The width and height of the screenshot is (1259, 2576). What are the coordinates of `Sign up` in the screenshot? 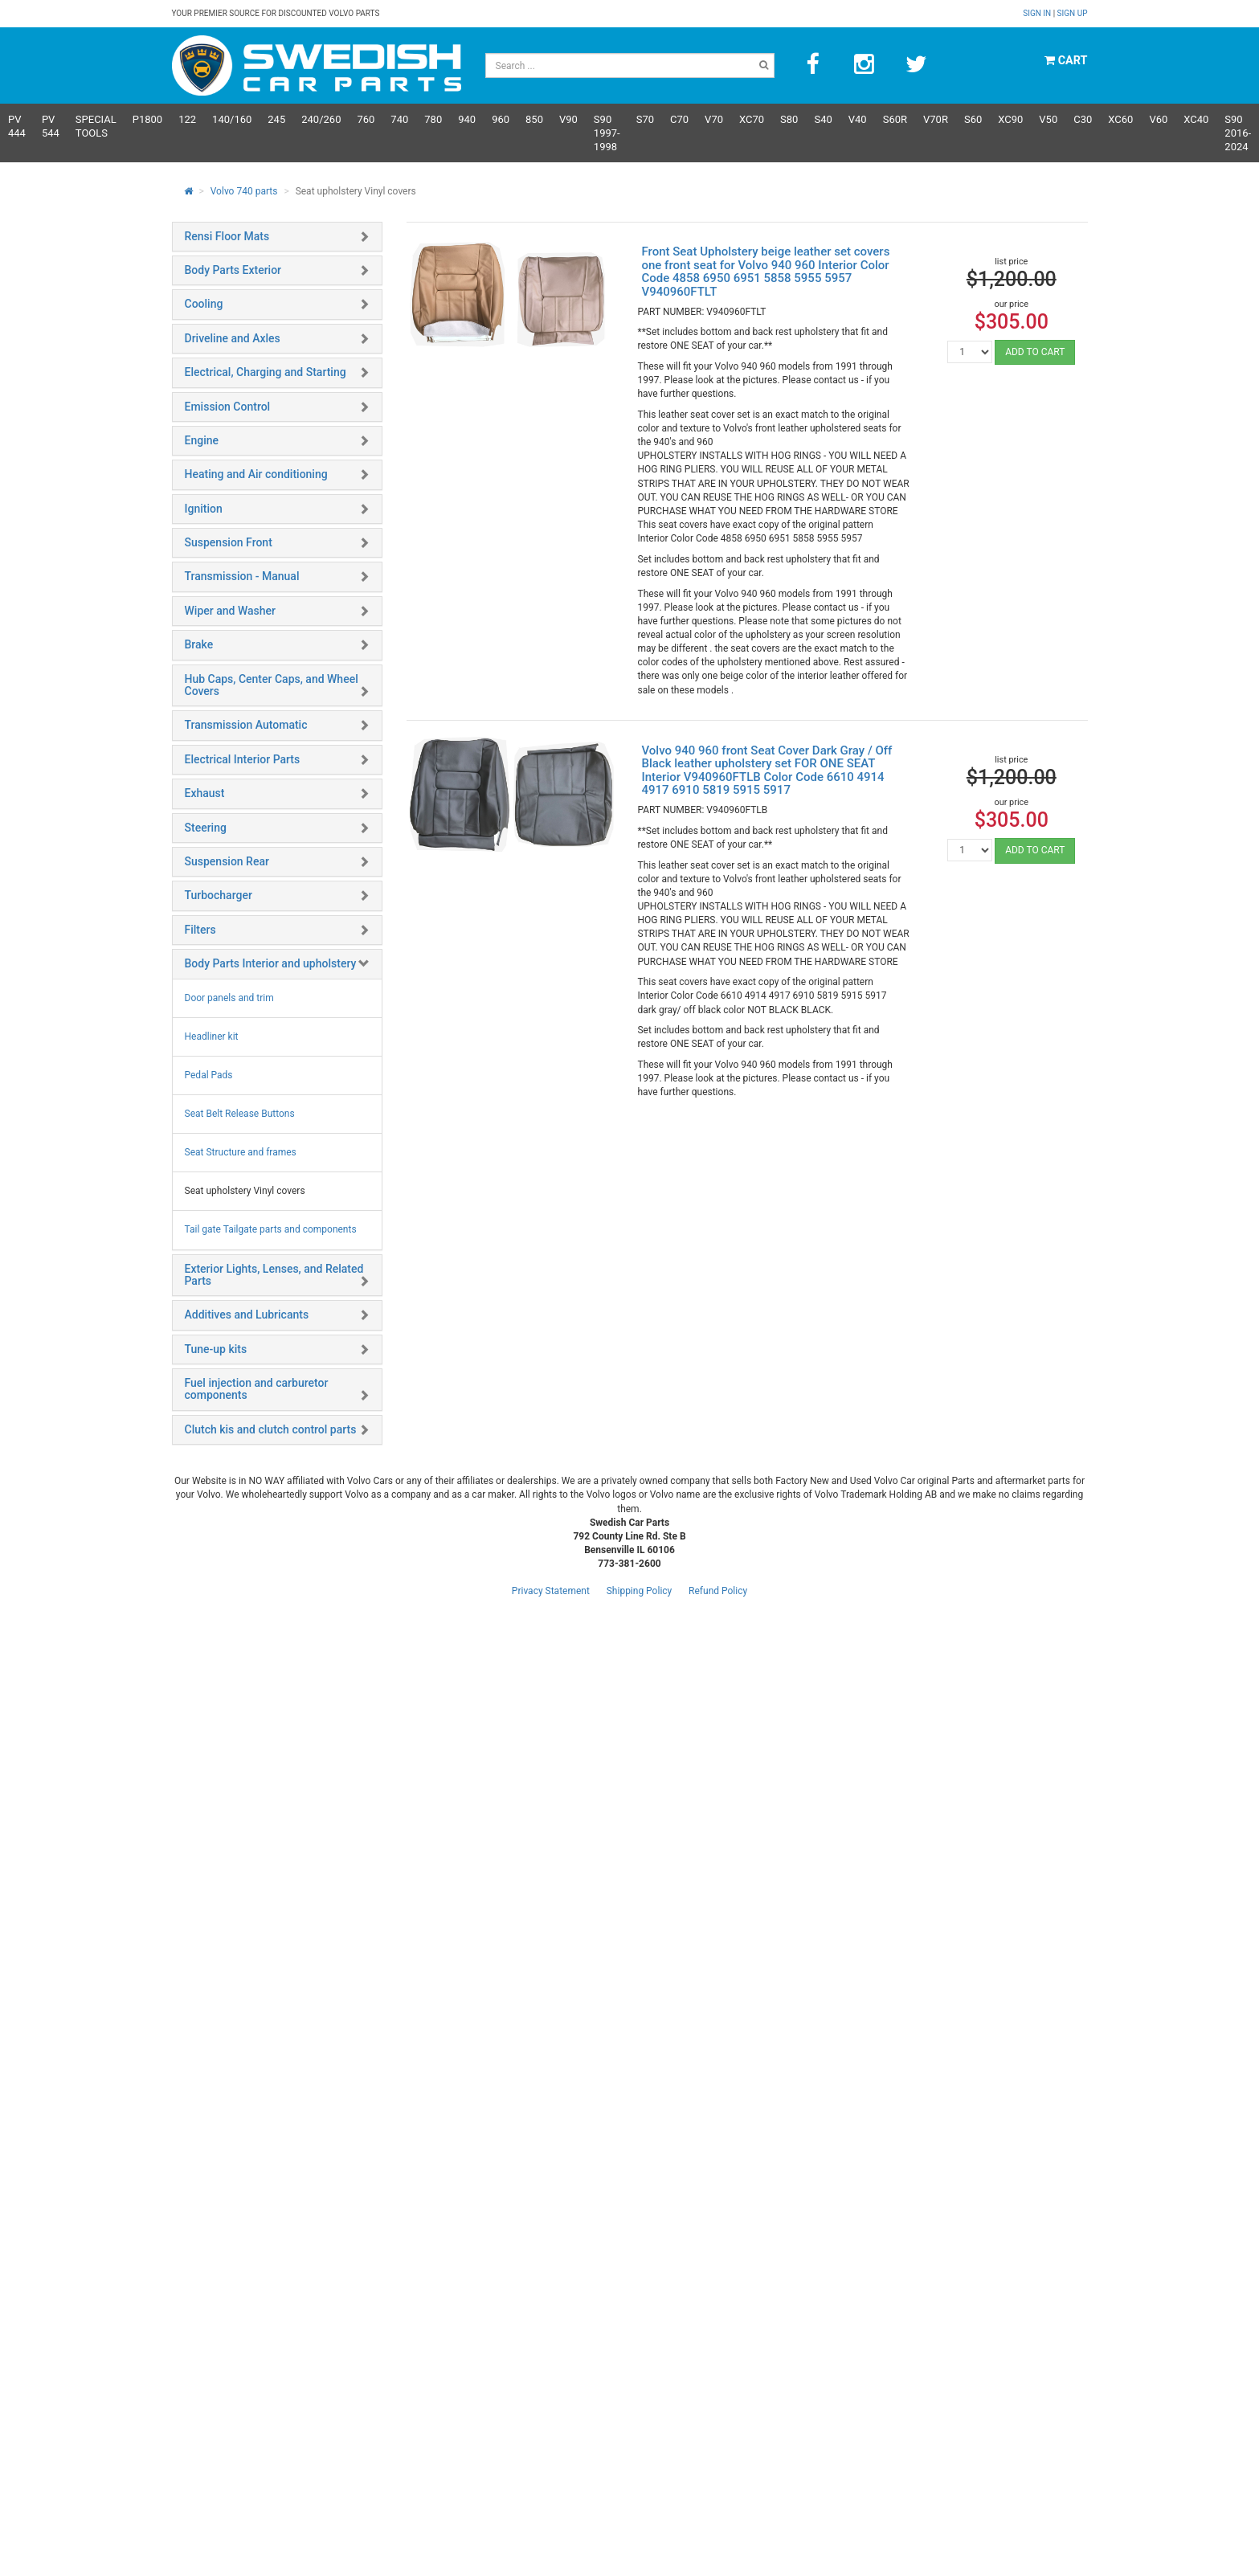 It's located at (1072, 13).